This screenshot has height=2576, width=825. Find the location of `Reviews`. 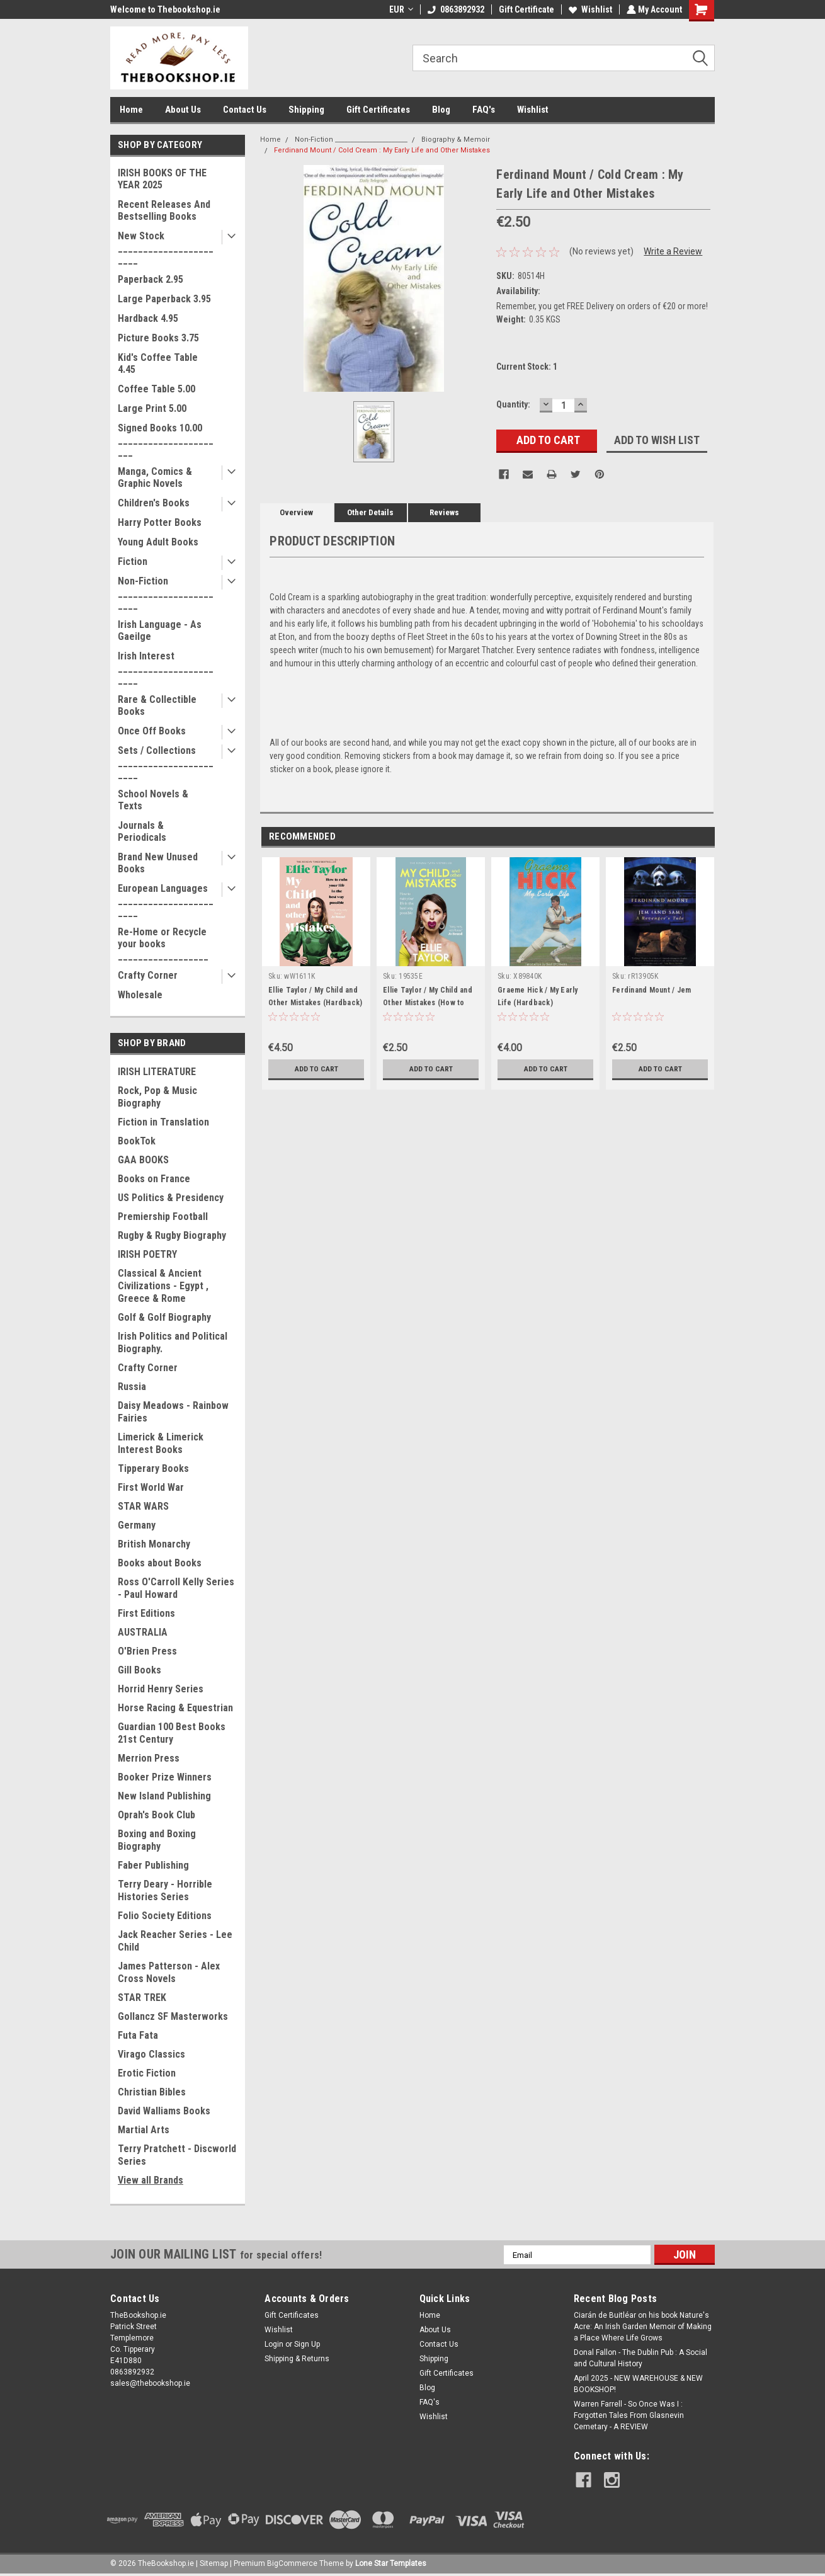

Reviews is located at coordinates (444, 512).